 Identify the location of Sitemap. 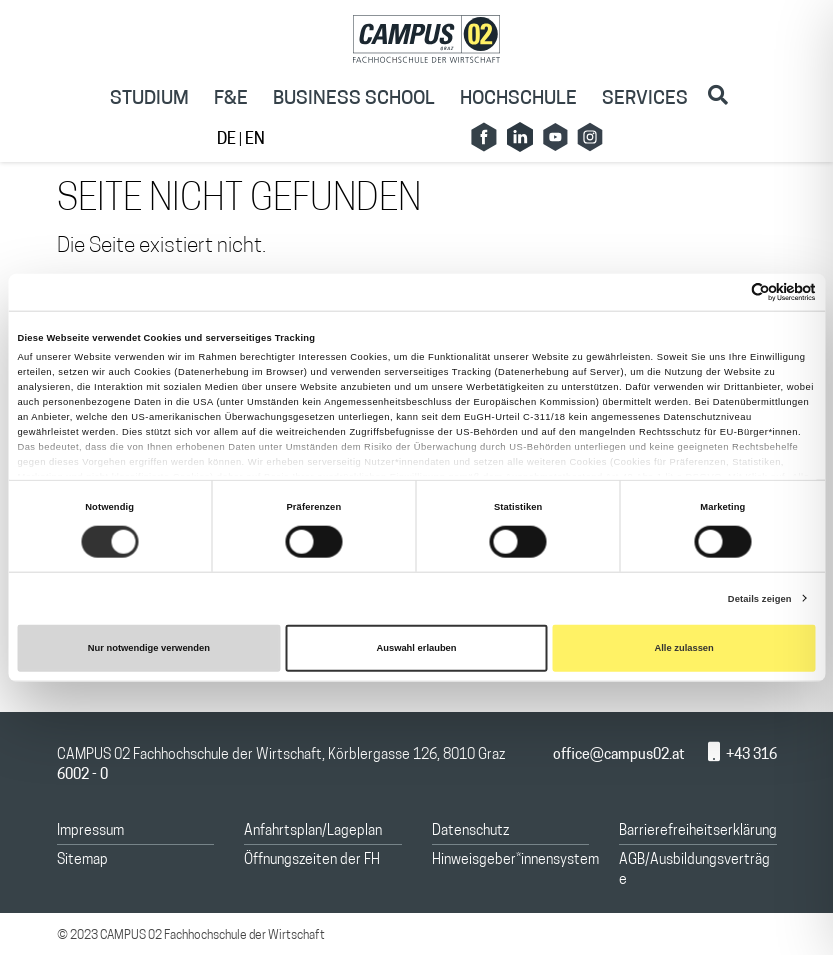
(82, 860).